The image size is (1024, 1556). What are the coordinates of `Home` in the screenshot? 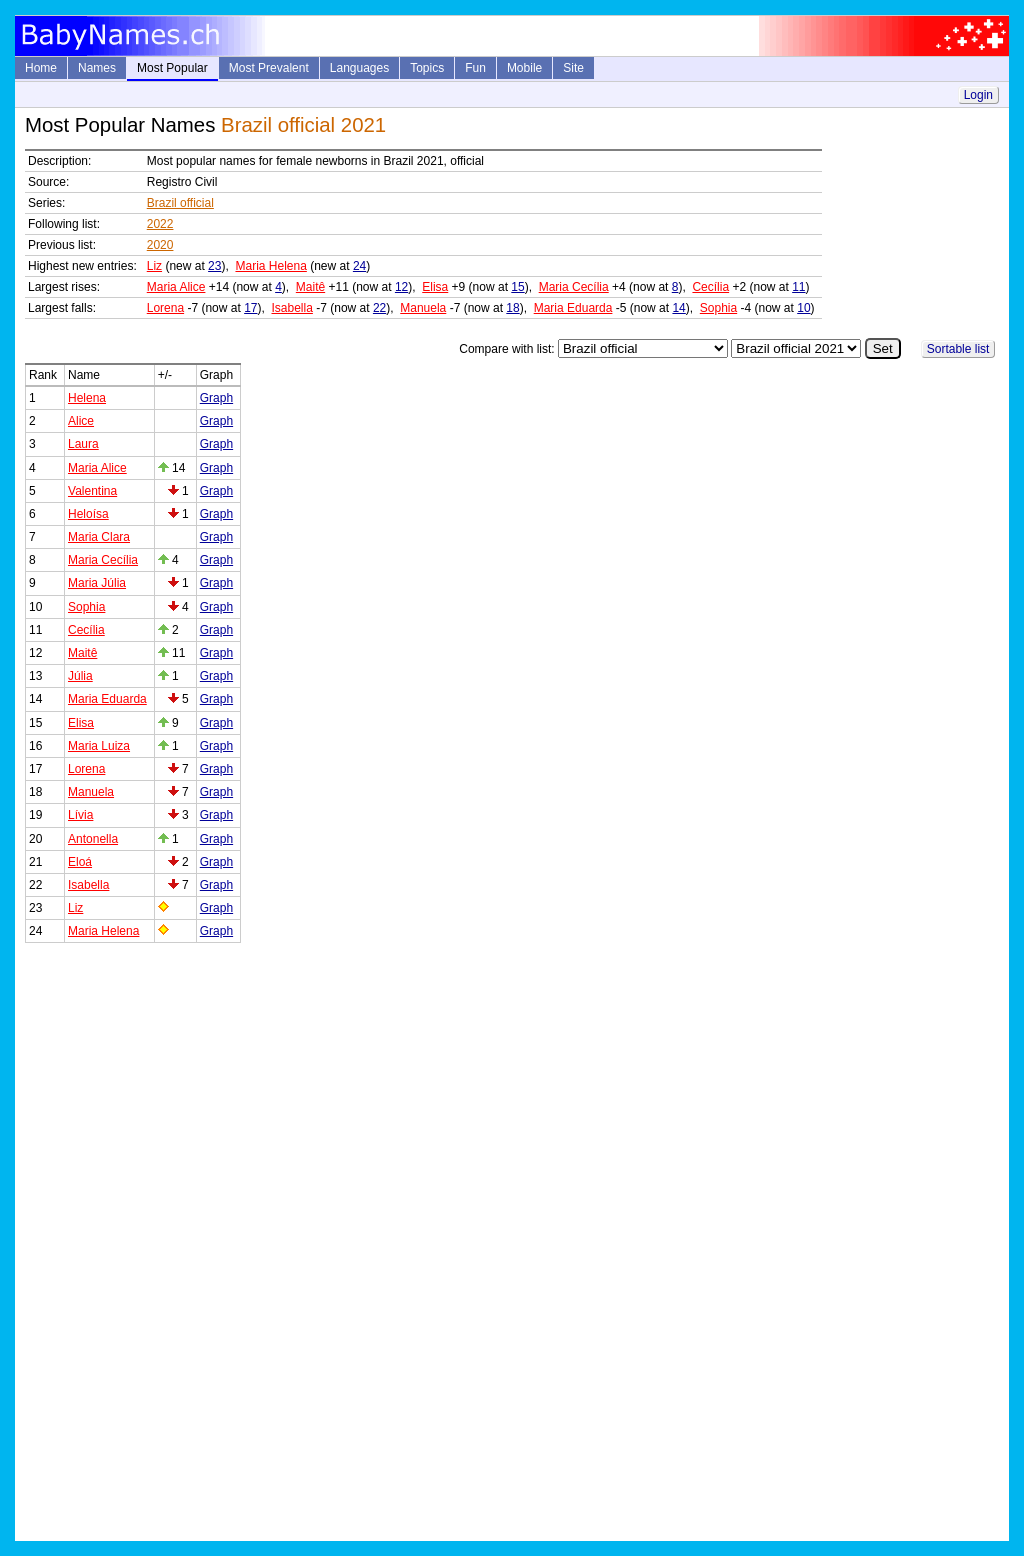 It's located at (41, 68).